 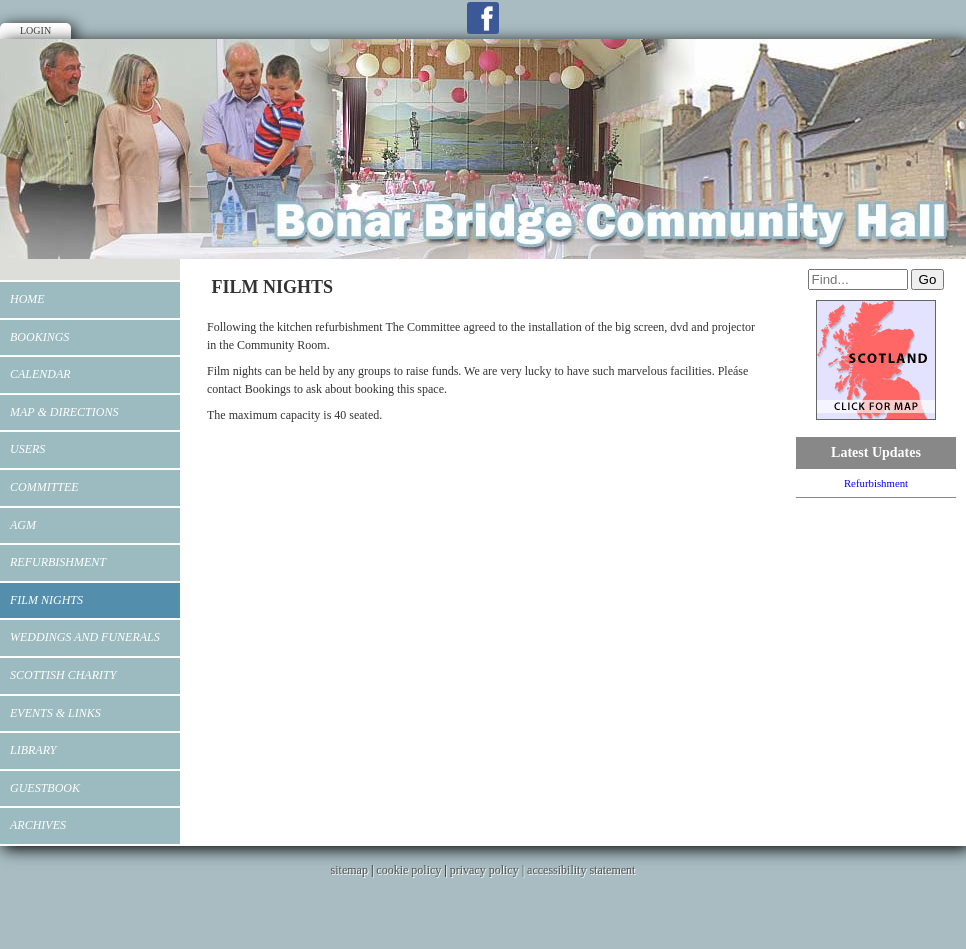 What do you see at coordinates (483, 18) in the screenshot?
I see `Facebook` at bounding box center [483, 18].